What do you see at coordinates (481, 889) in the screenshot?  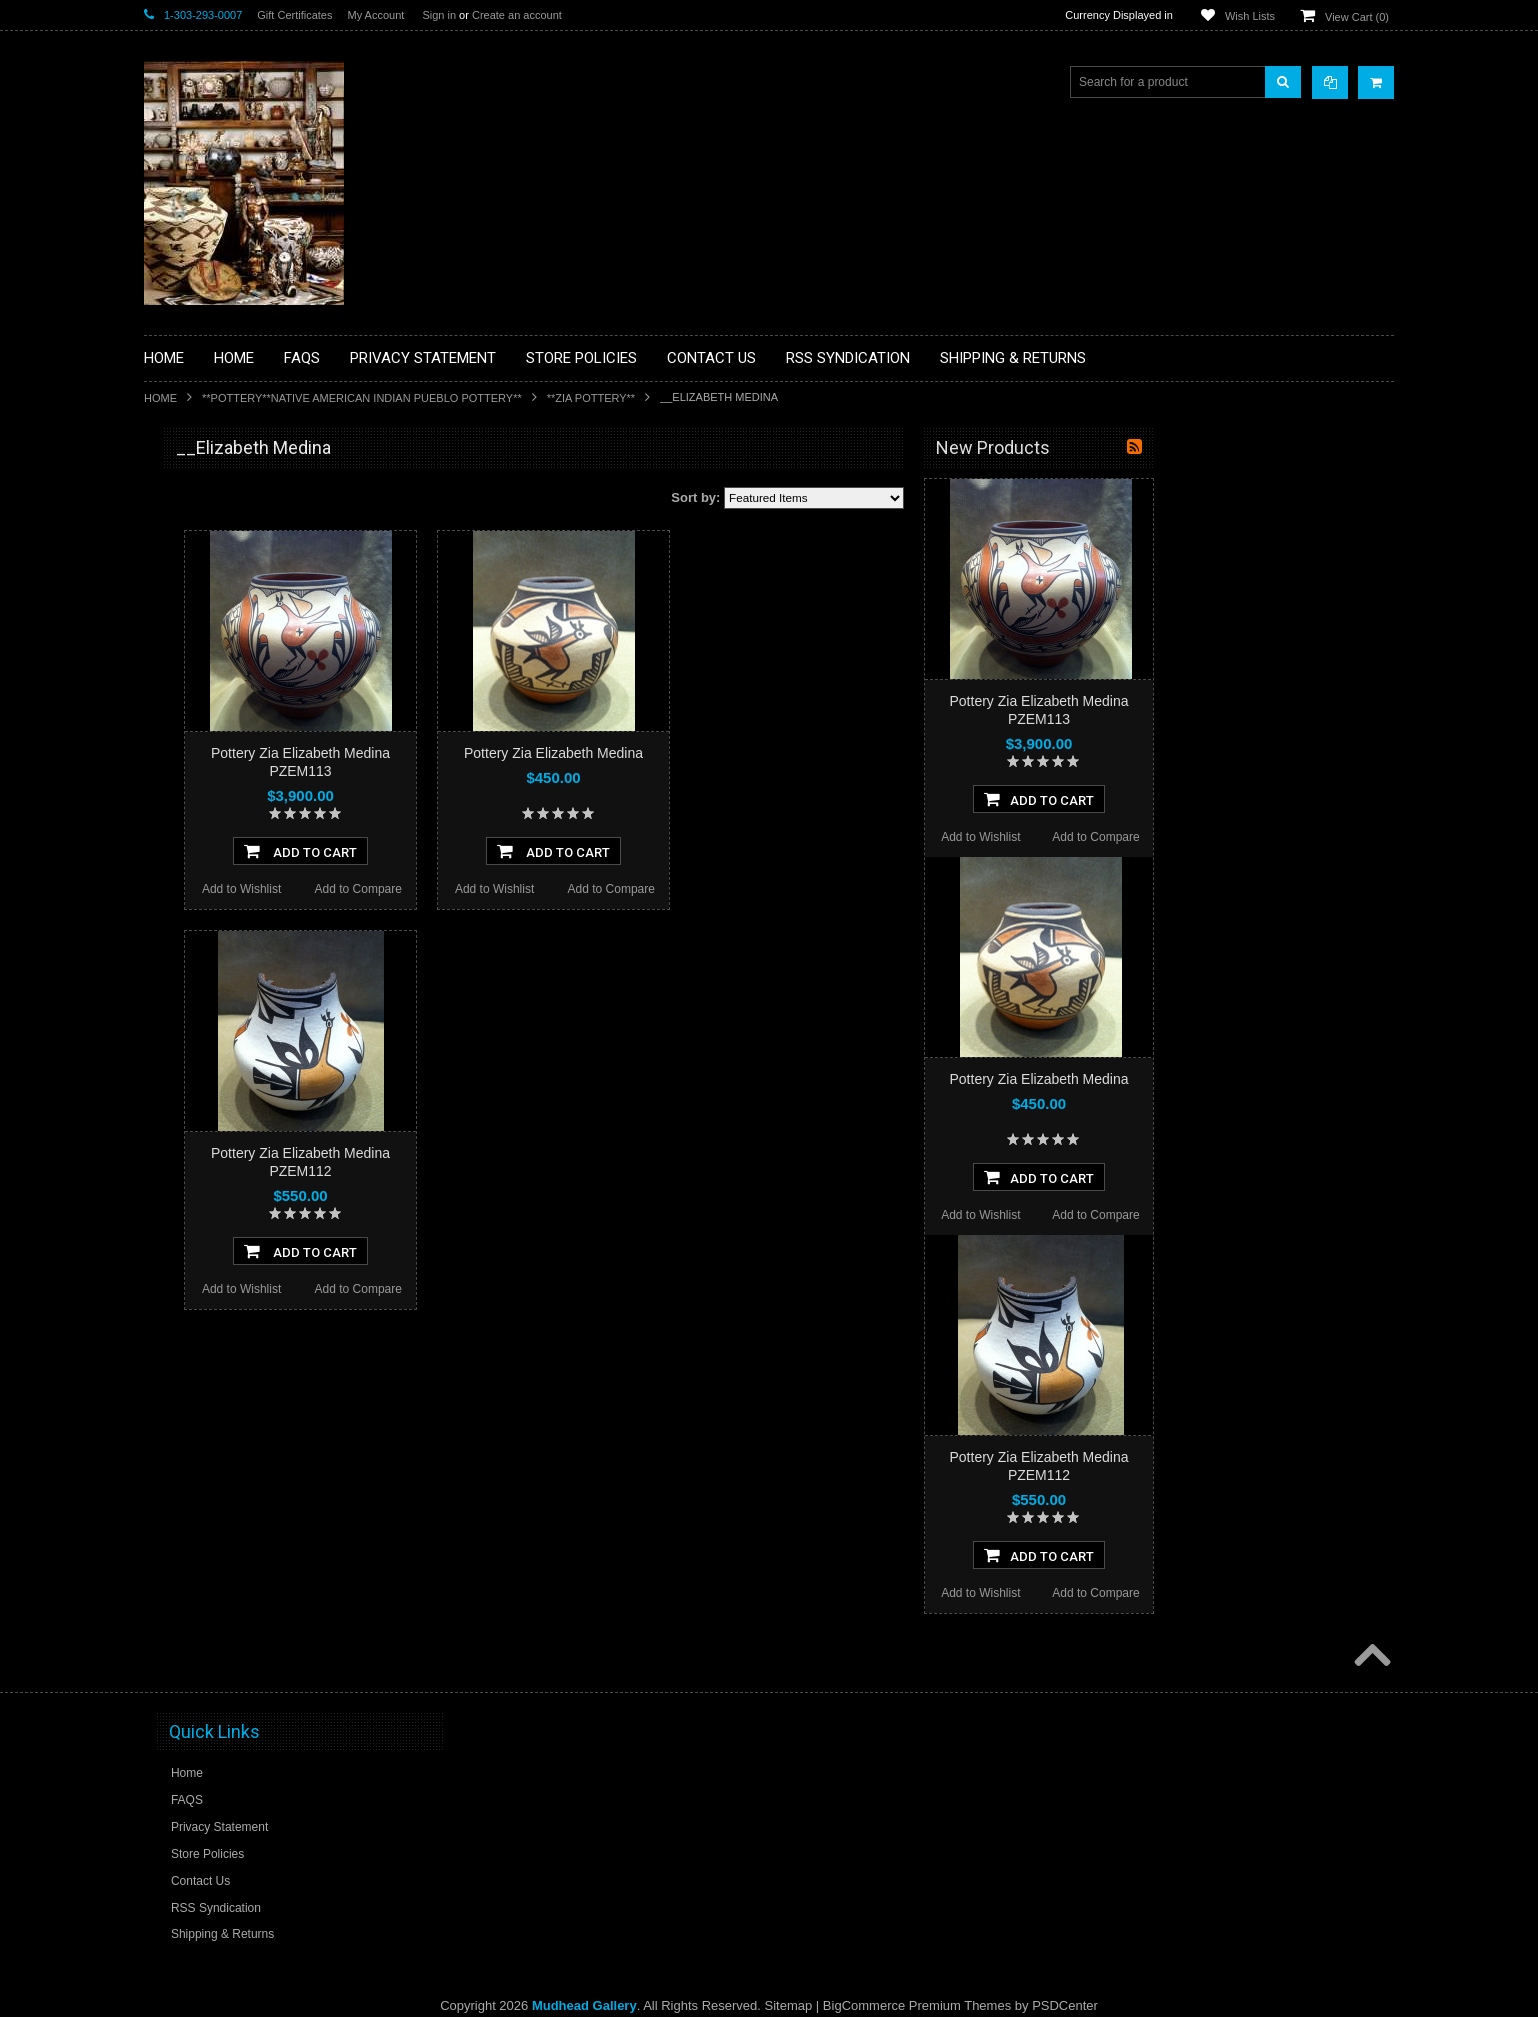 I see `Add to Wishlist` at bounding box center [481, 889].